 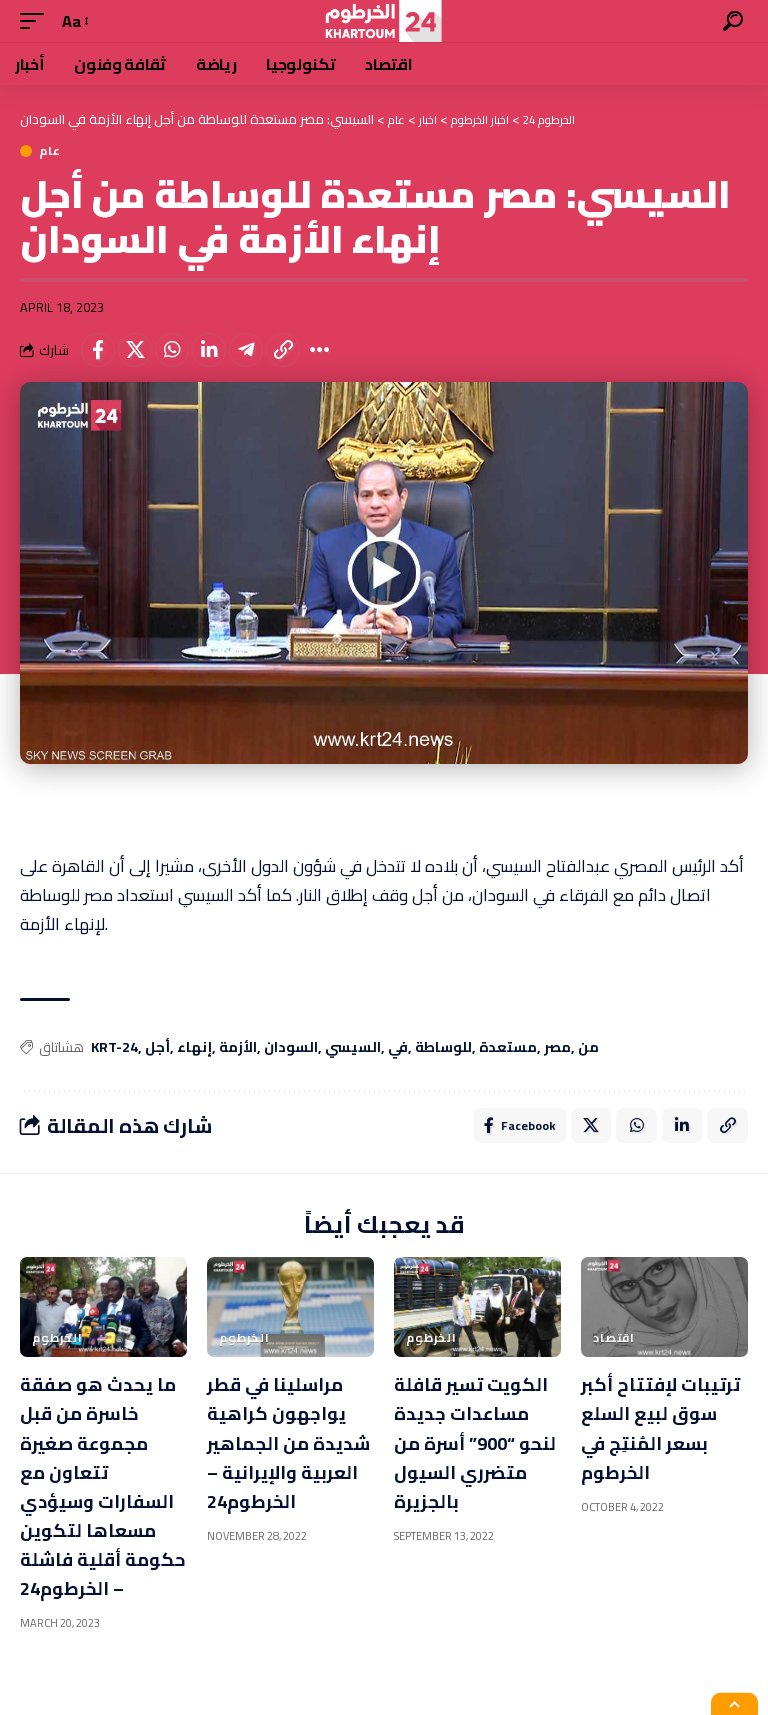 What do you see at coordinates (209, 350) in the screenshot?
I see `[Share on Linkedin]` at bounding box center [209, 350].